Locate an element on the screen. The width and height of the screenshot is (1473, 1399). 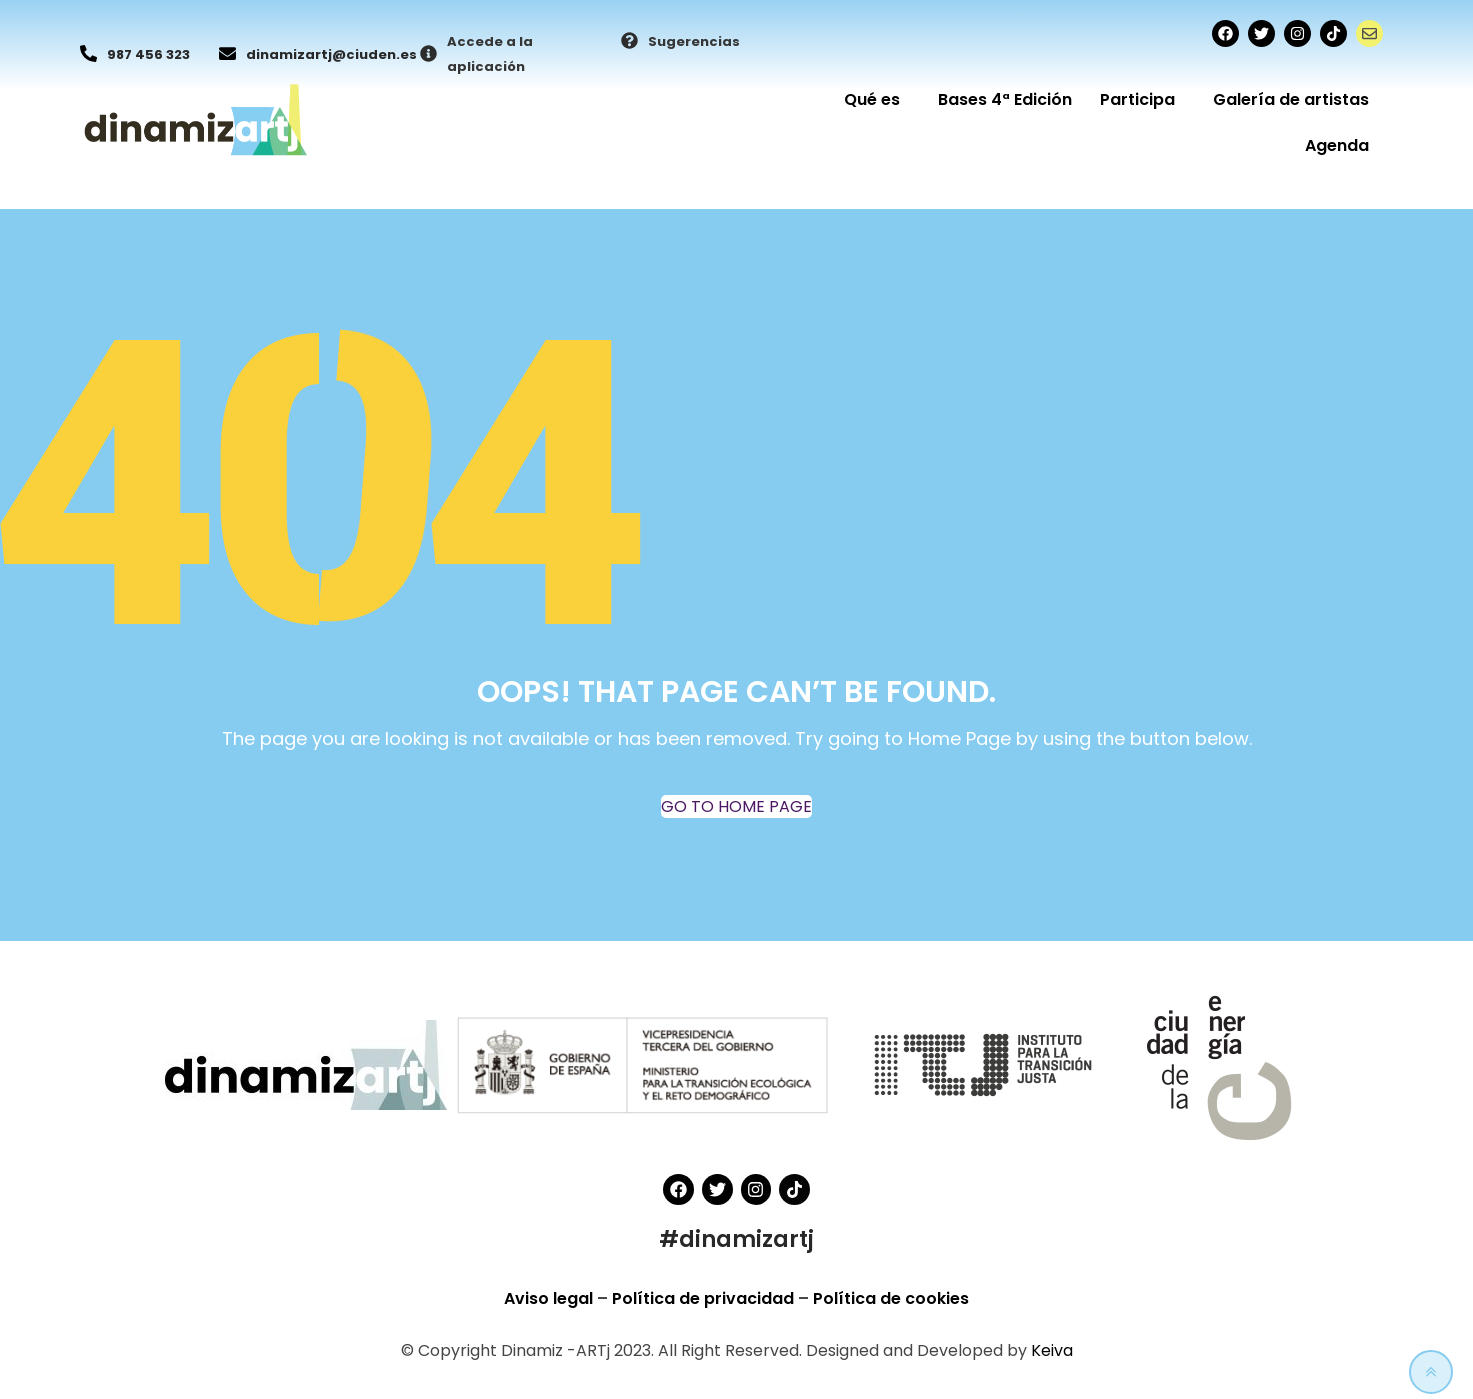
Sugerencias is located at coordinates (694, 41).